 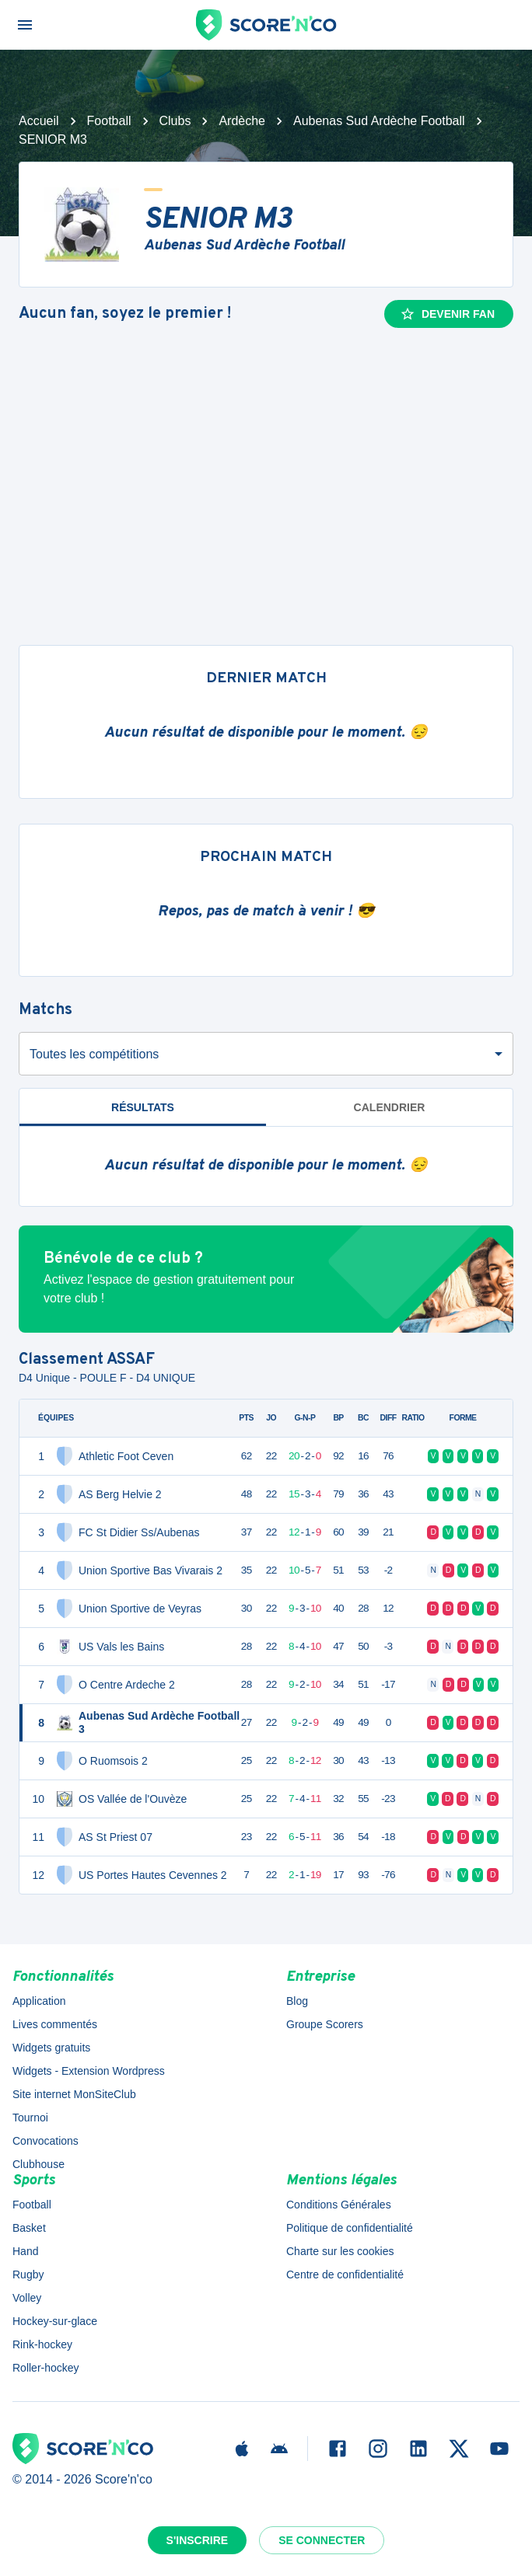 I want to click on Hand, so click(x=25, y=2251).